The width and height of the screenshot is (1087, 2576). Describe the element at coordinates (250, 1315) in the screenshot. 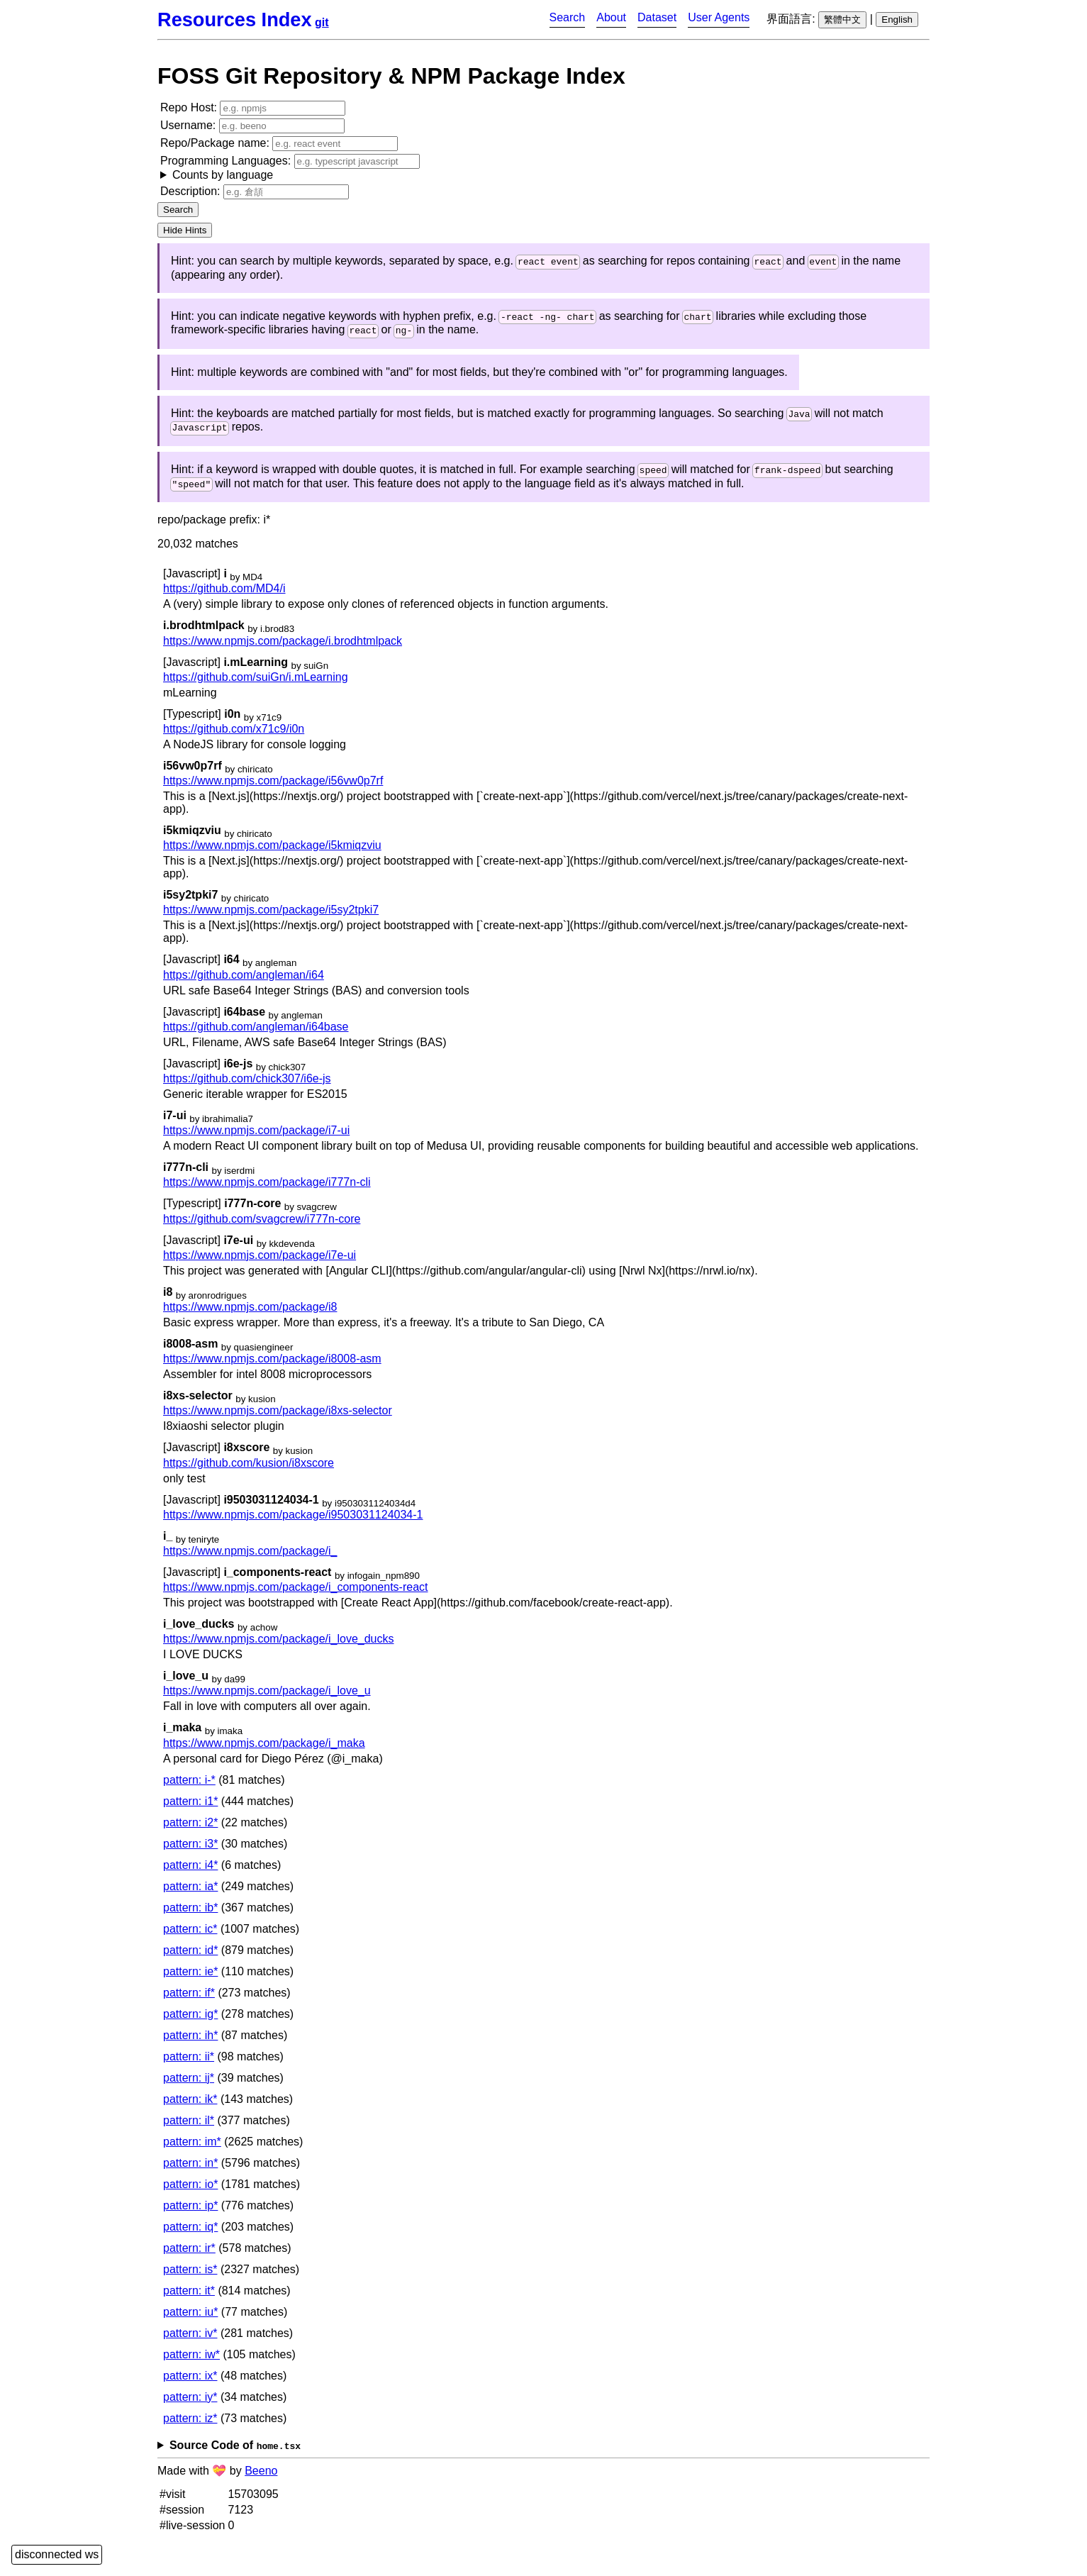

I see `https://www.npmjs.com/package/i8` at that location.